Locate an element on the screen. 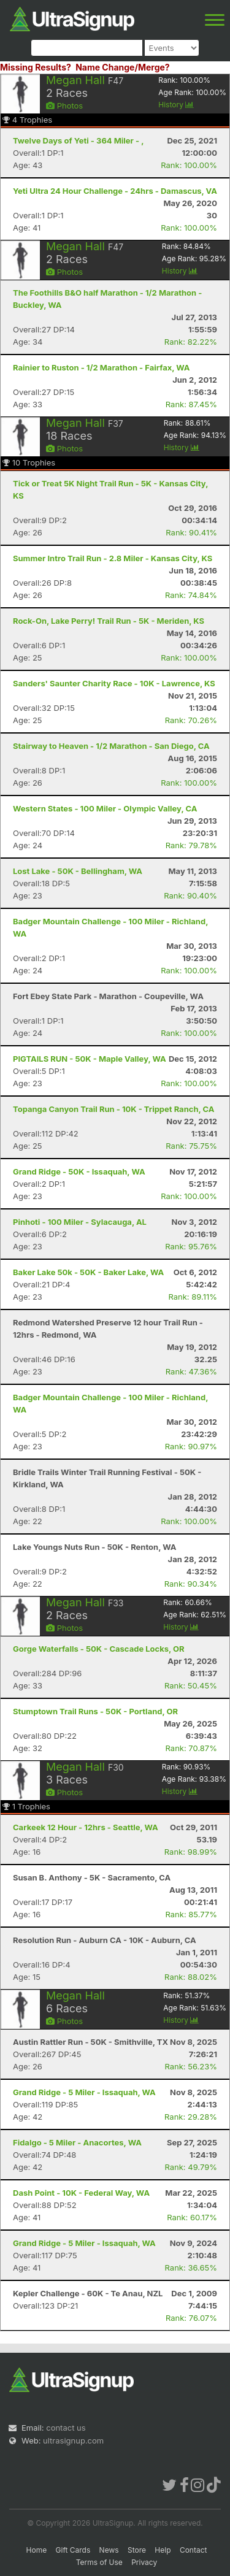  Missing Results? is located at coordinates (35, 67).